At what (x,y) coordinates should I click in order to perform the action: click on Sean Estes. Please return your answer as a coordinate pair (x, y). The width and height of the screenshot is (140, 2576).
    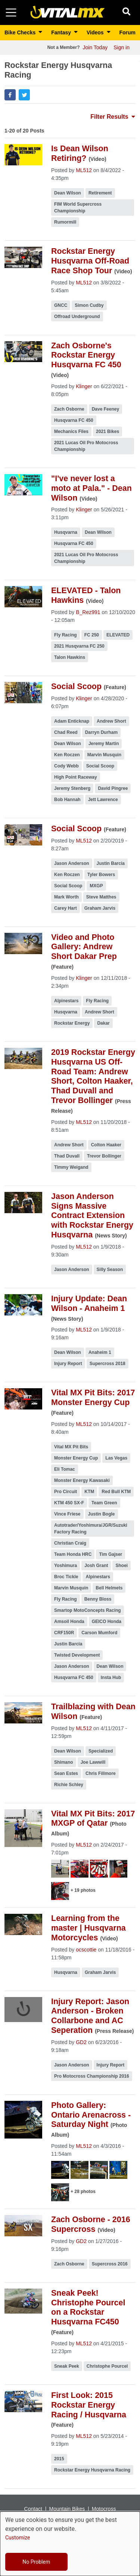
    Looking at the image, I should click on (66, 1773).